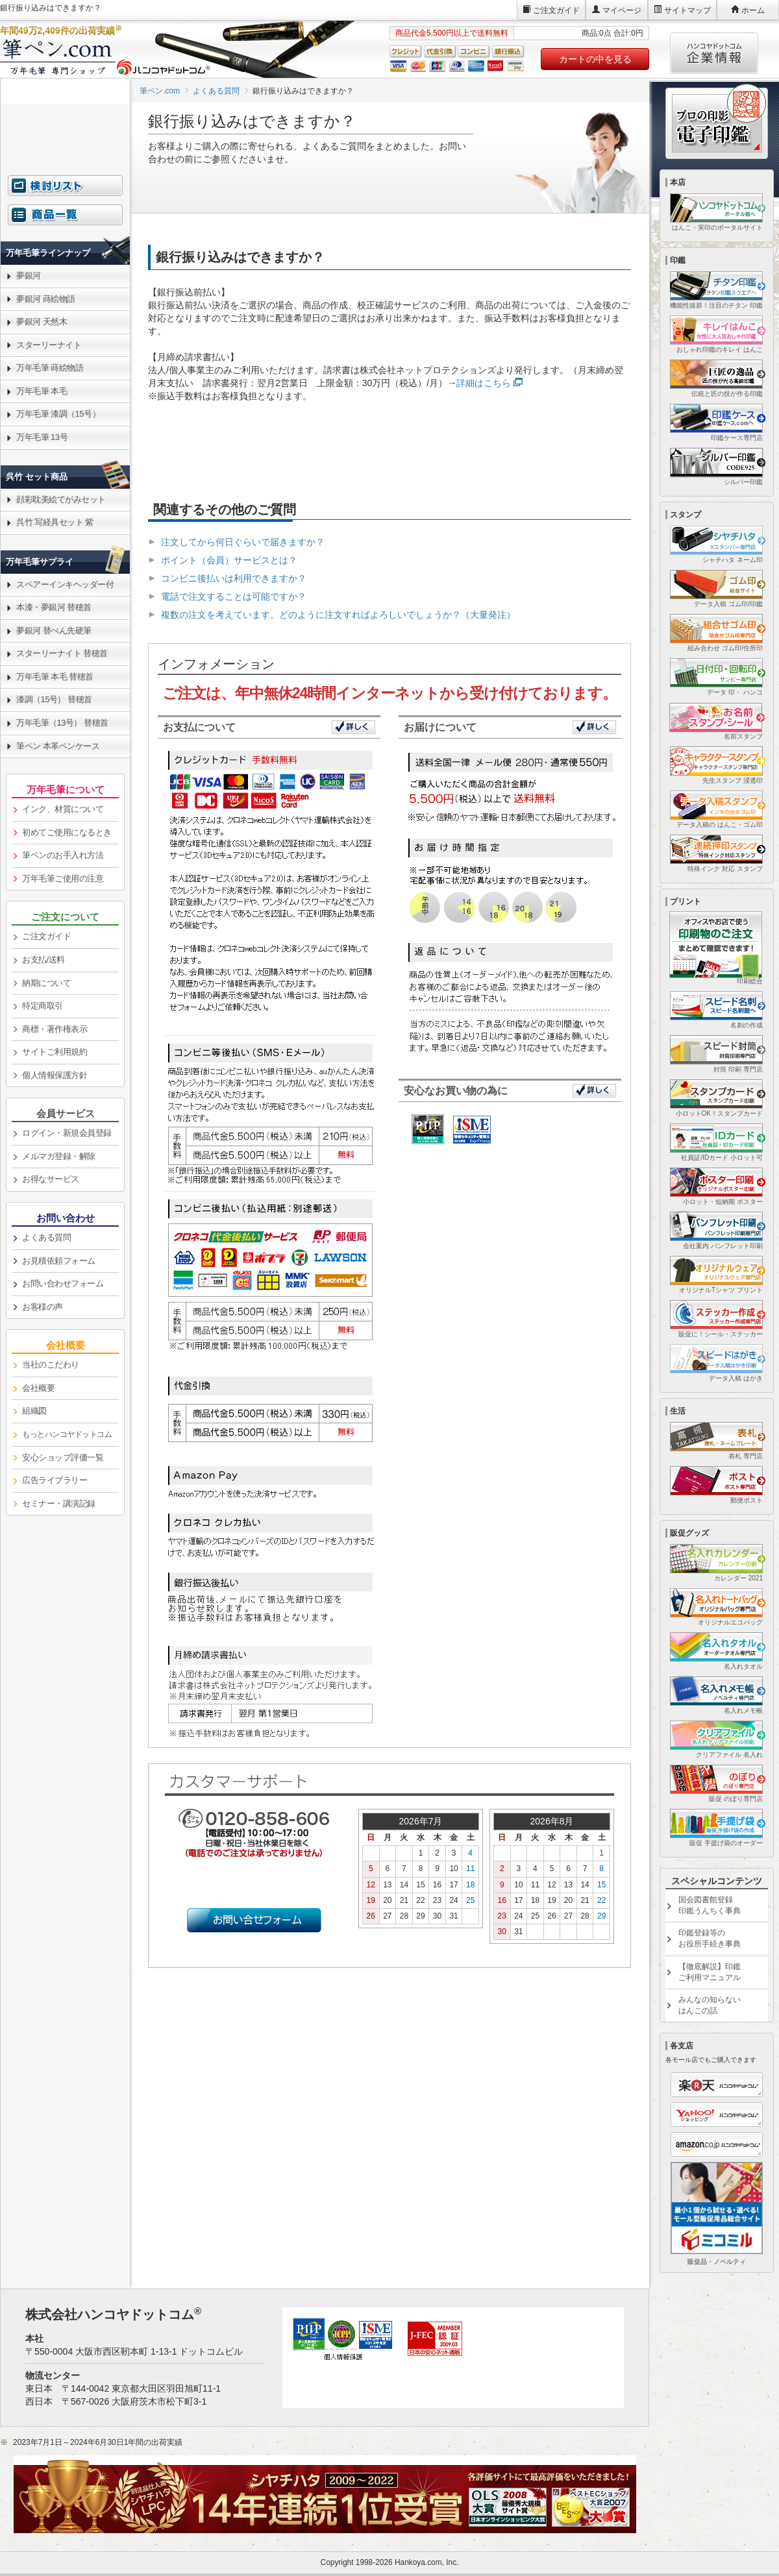  I want to click on みんなの知らないはんこの話, so click(709, 2005).